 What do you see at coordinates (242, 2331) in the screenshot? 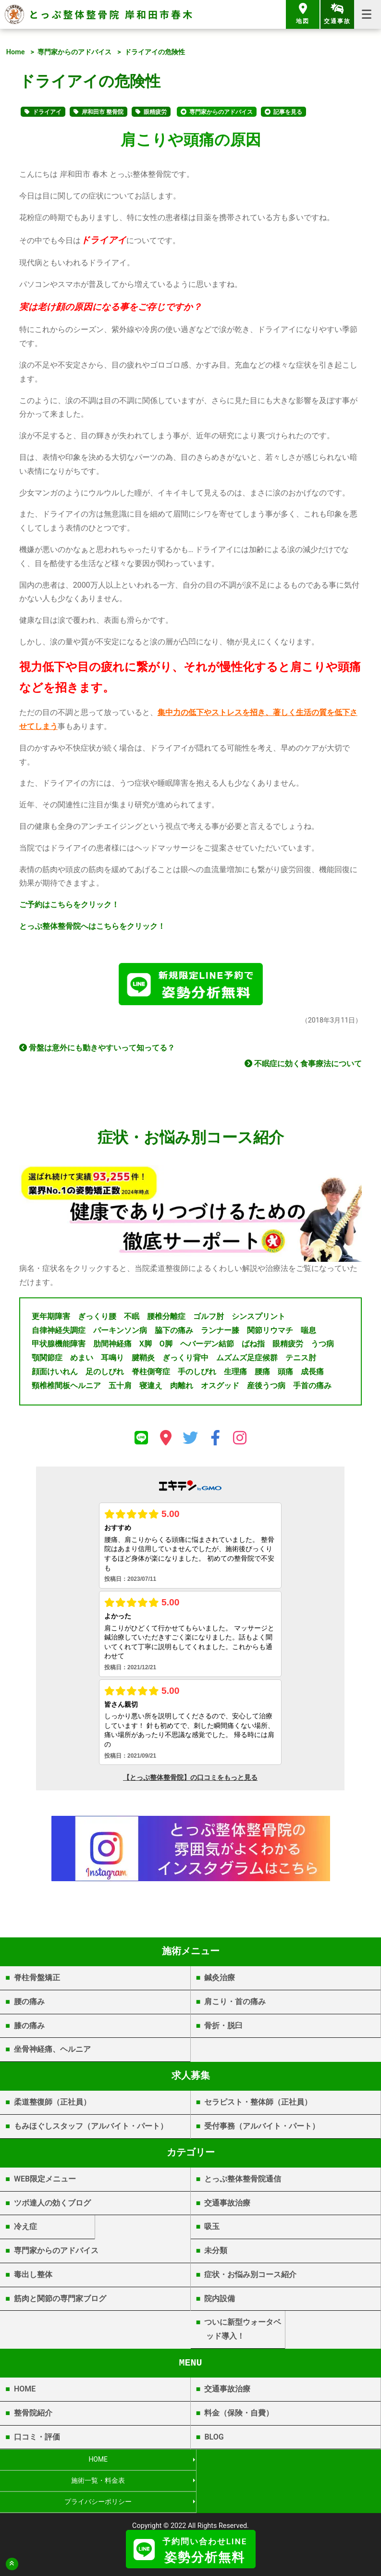
I see `ついに新型ウォータベッド導入！` at bounding box center [242, 2331].